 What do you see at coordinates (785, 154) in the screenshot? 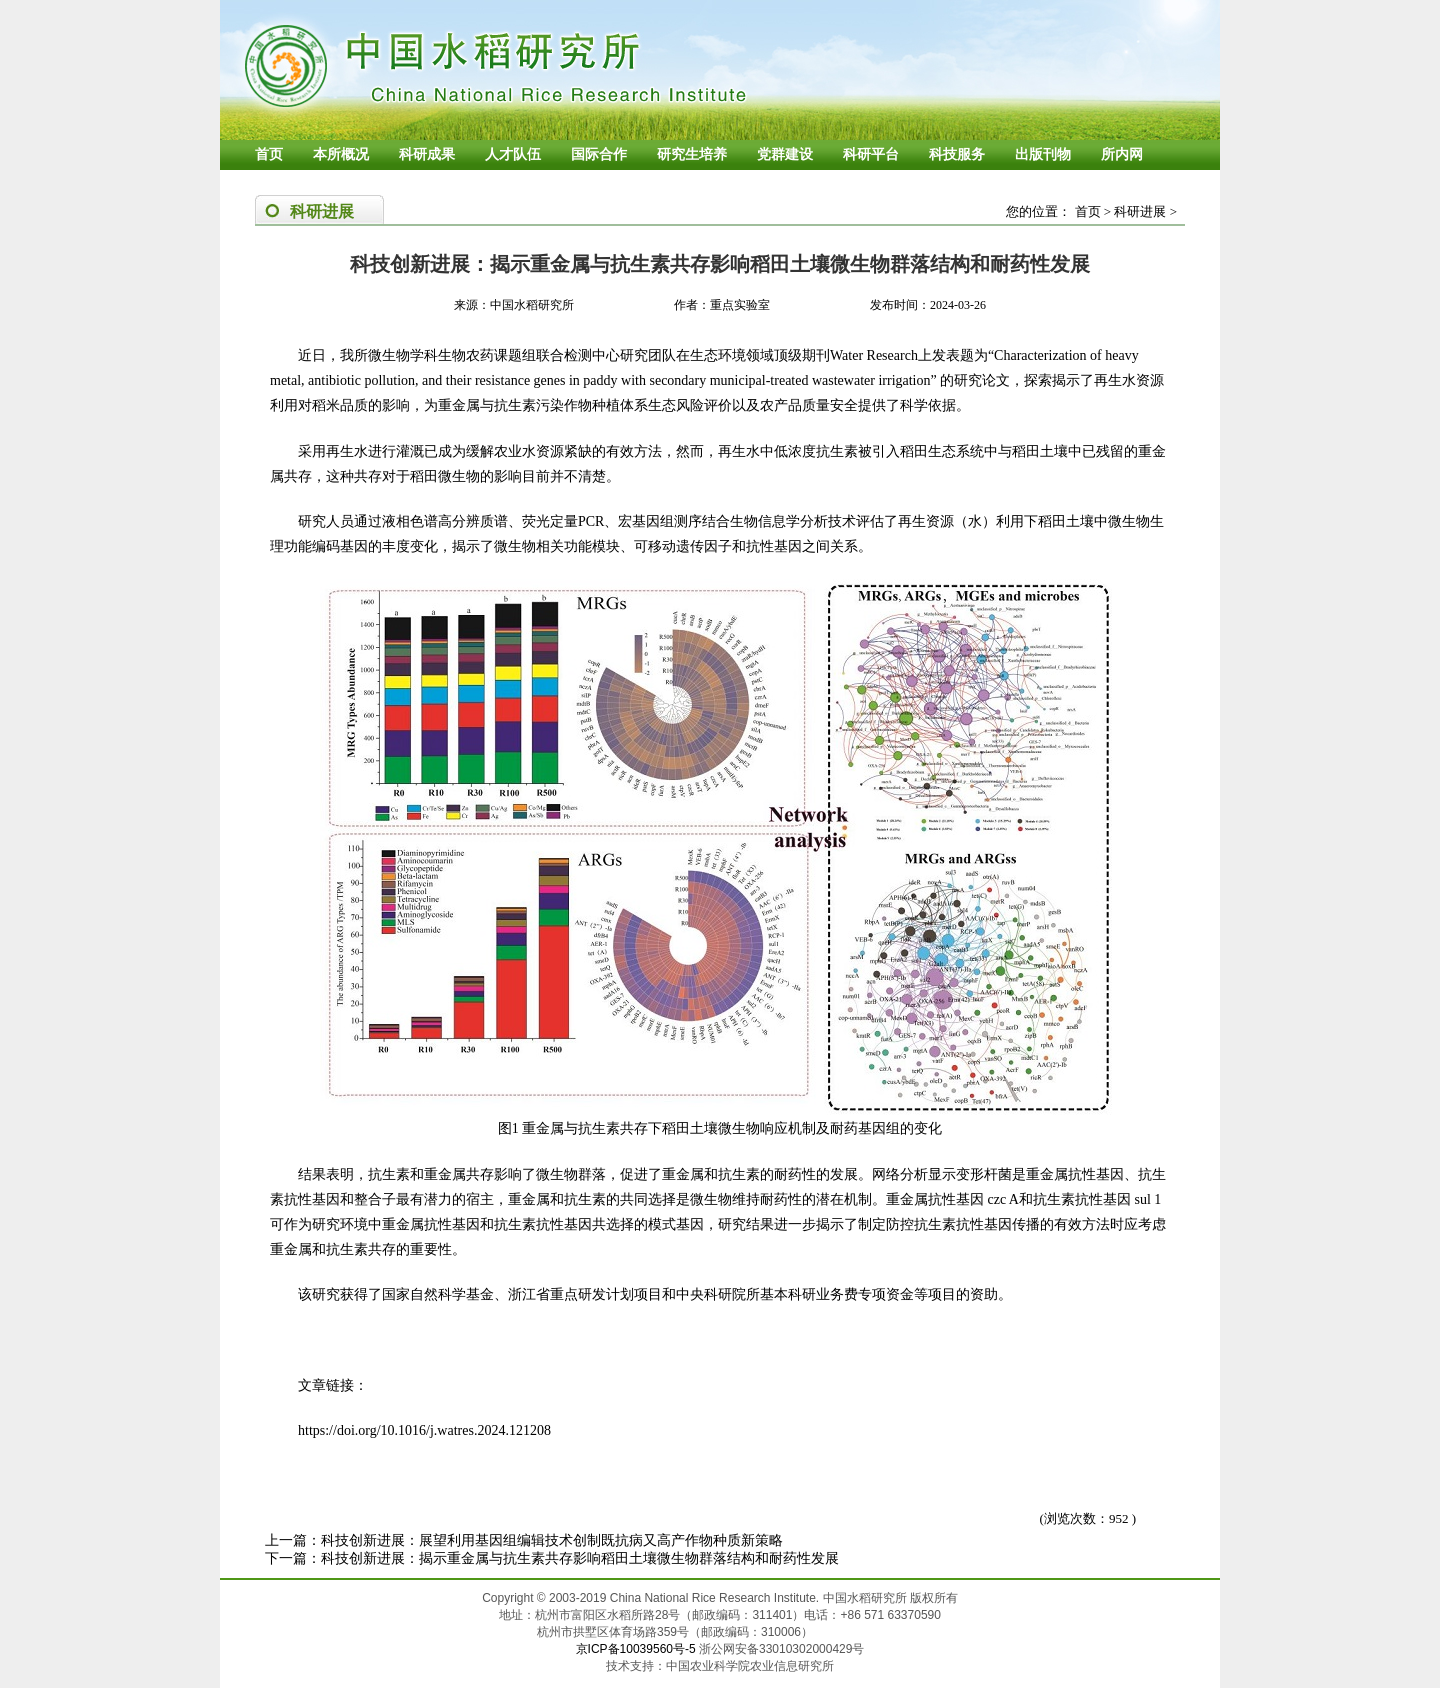
I see `党群建设` at bounding box center [785, 154].